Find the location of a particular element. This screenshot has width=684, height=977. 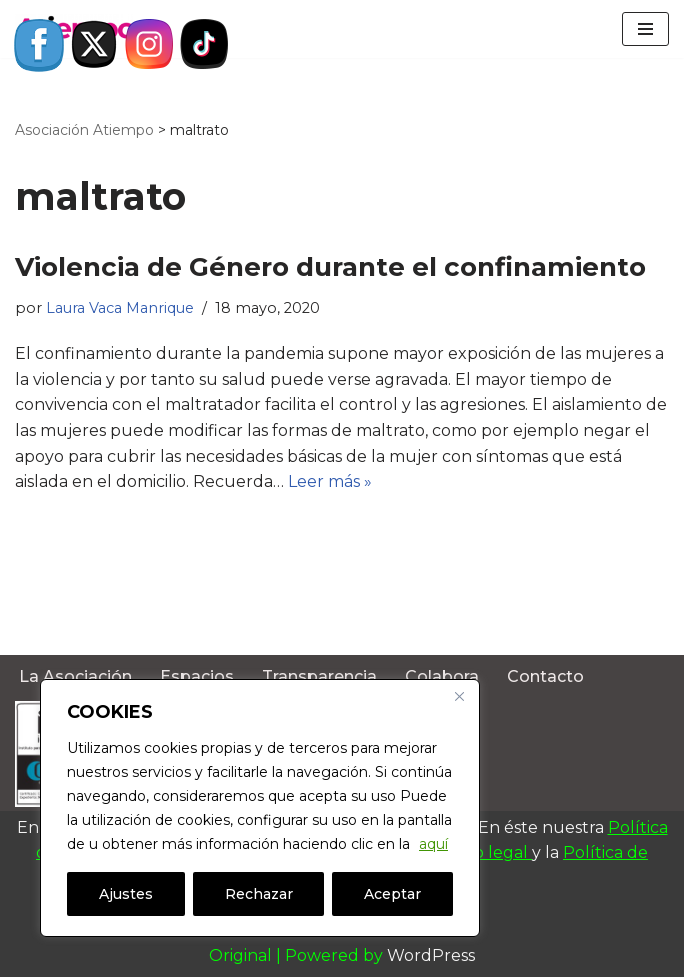

Aceptar is located at coordinates (392, 894).